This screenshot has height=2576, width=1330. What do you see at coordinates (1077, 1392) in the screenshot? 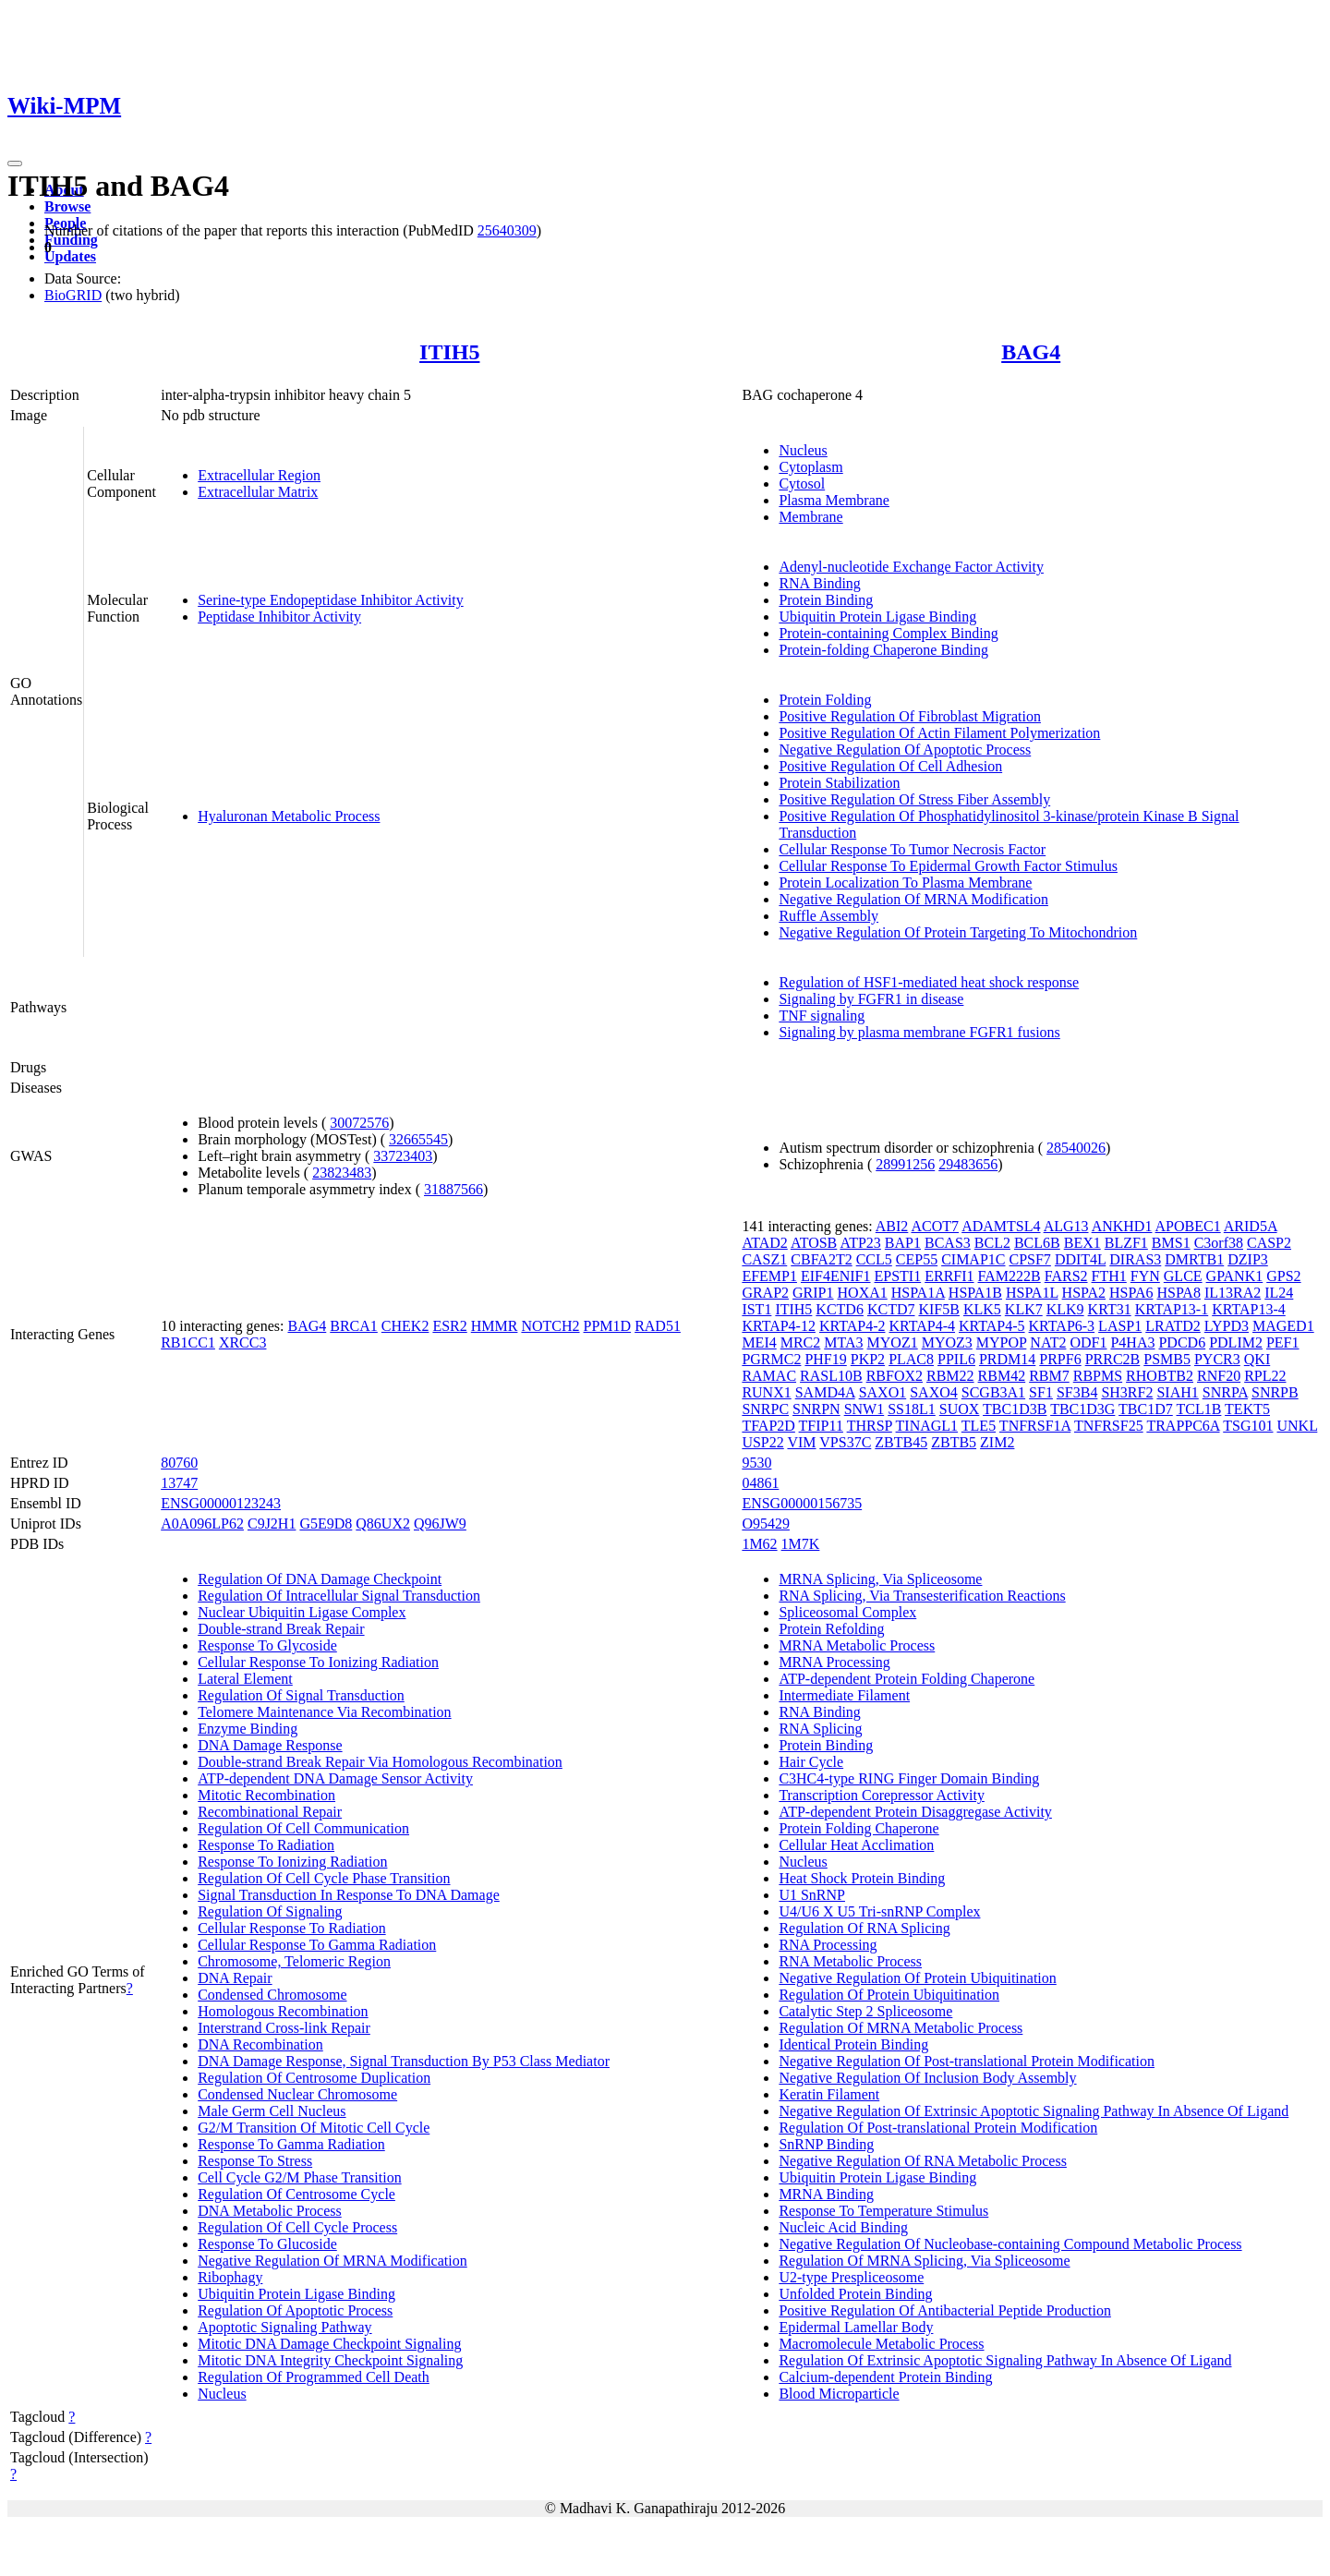
I see `SF3B4` at bounding box center [1077, 1392].